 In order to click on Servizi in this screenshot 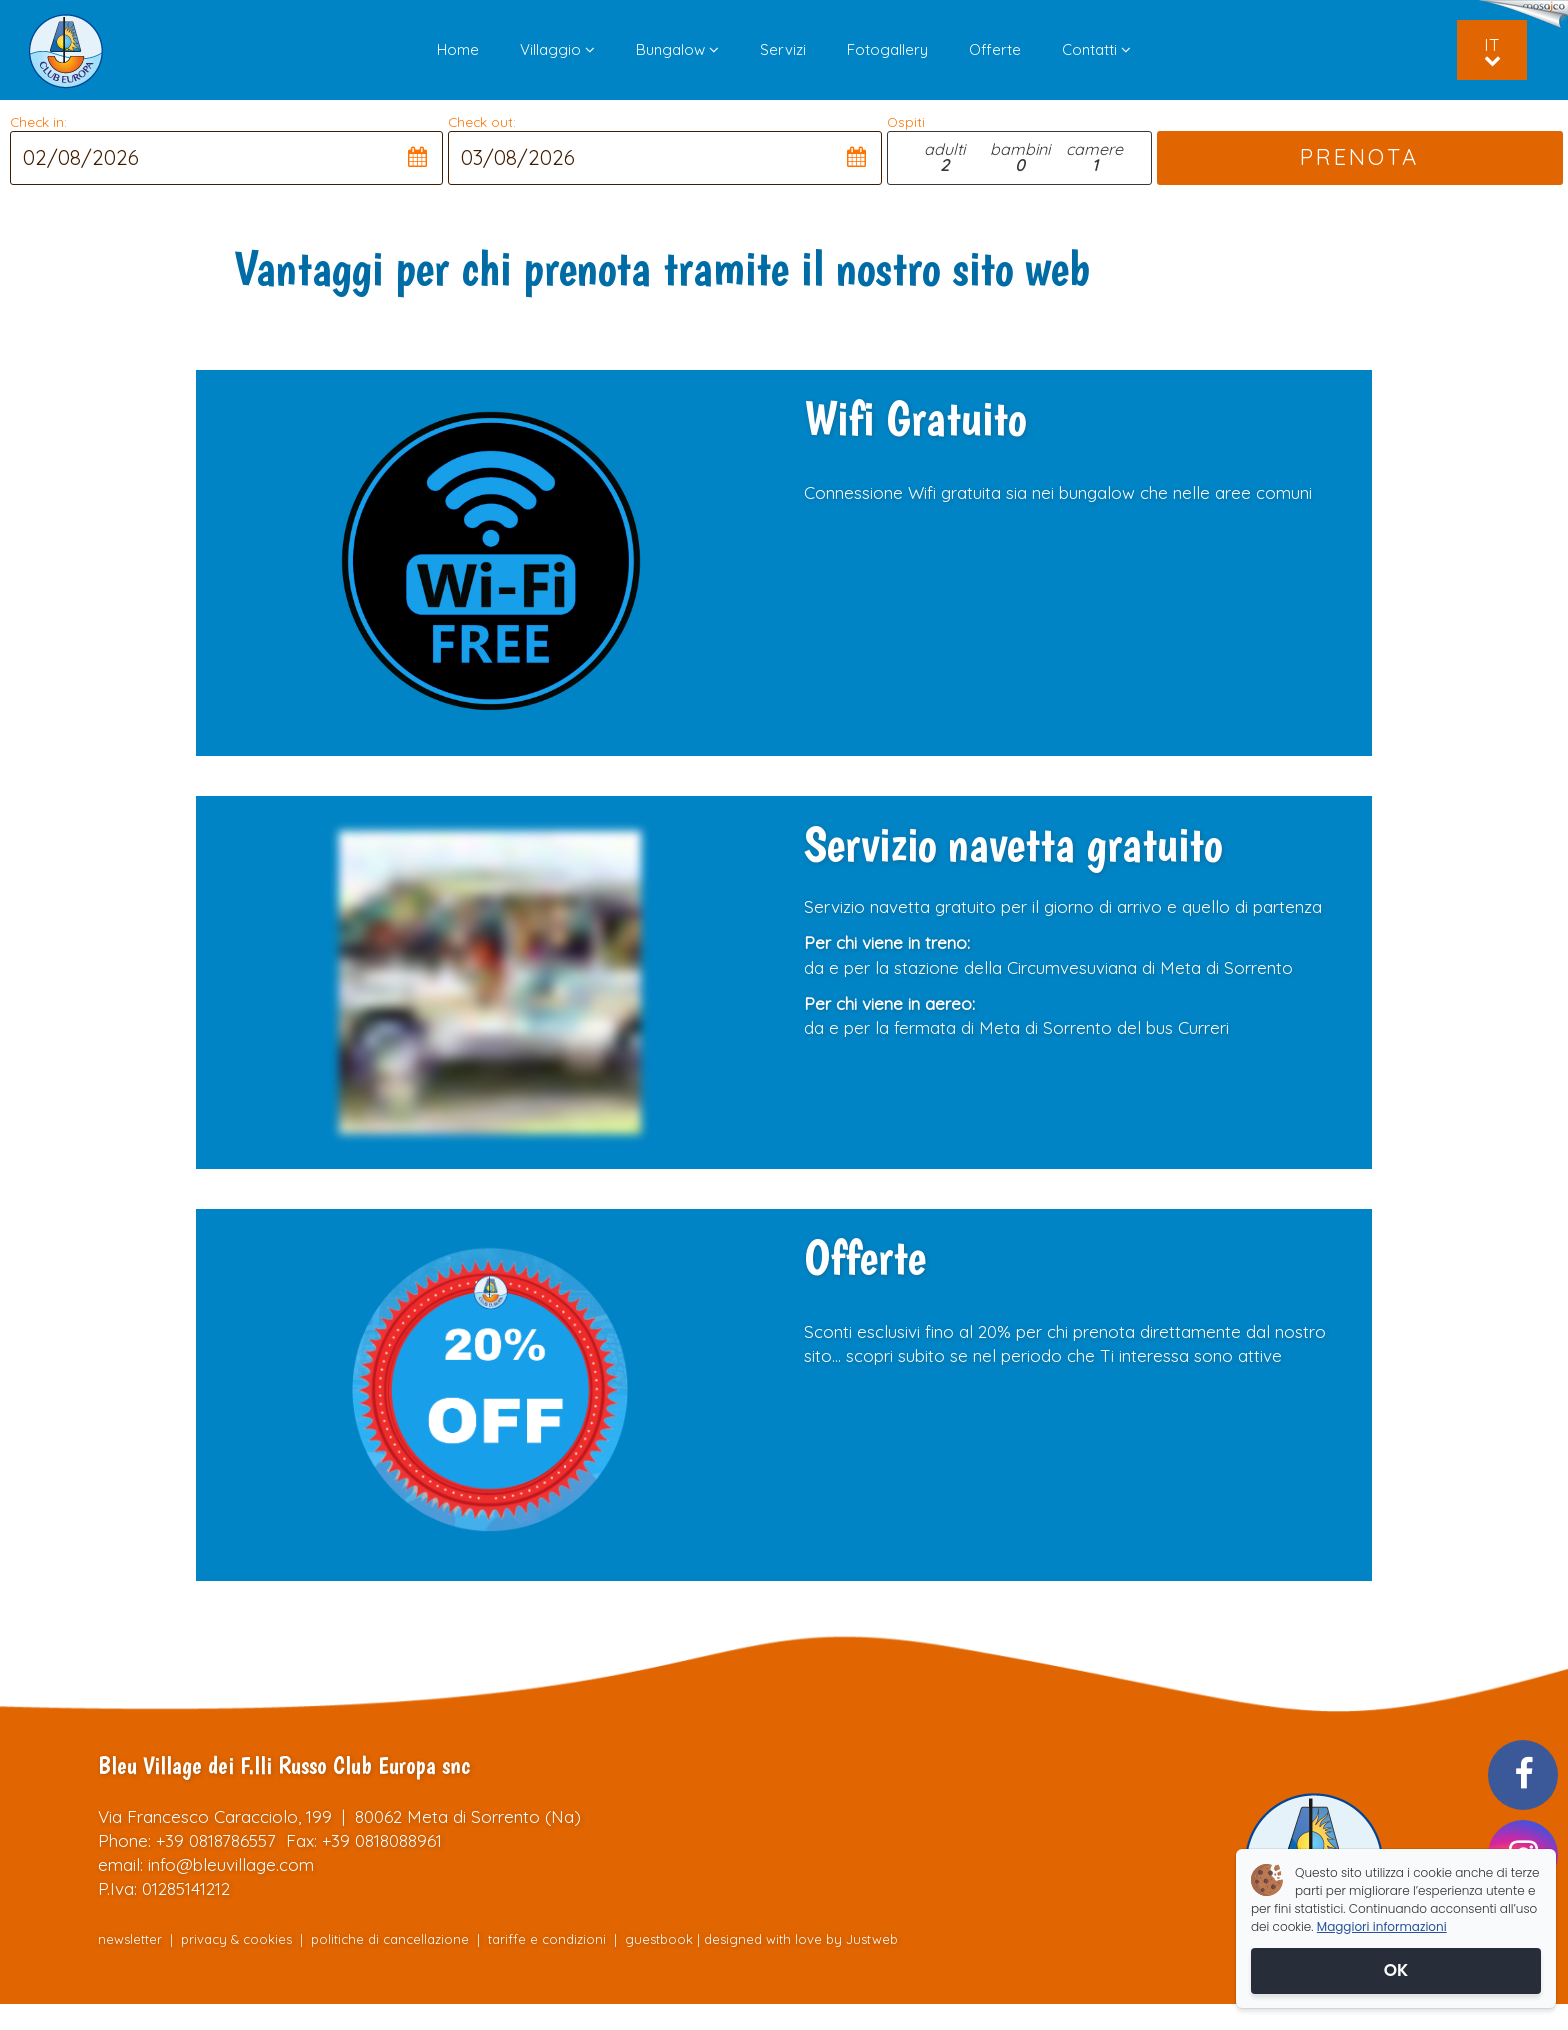, I will do `click(783, 49)`.